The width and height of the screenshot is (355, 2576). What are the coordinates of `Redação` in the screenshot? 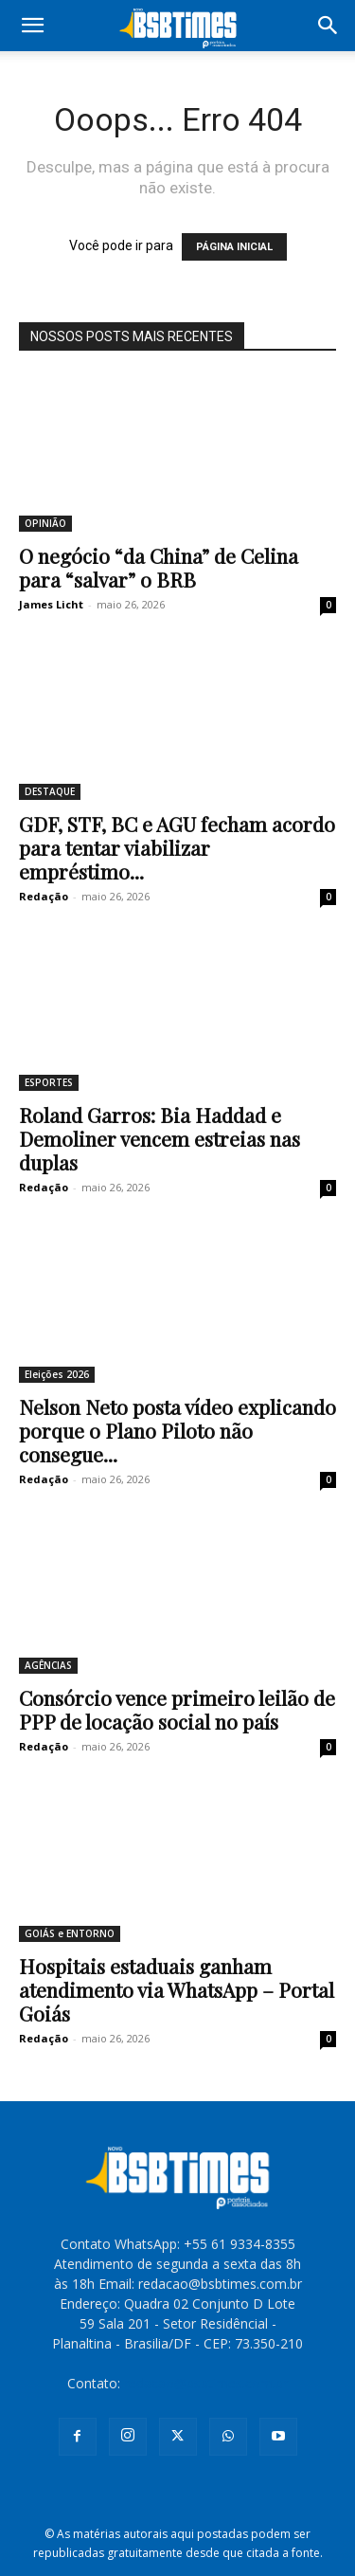 It's located at (43, 896).